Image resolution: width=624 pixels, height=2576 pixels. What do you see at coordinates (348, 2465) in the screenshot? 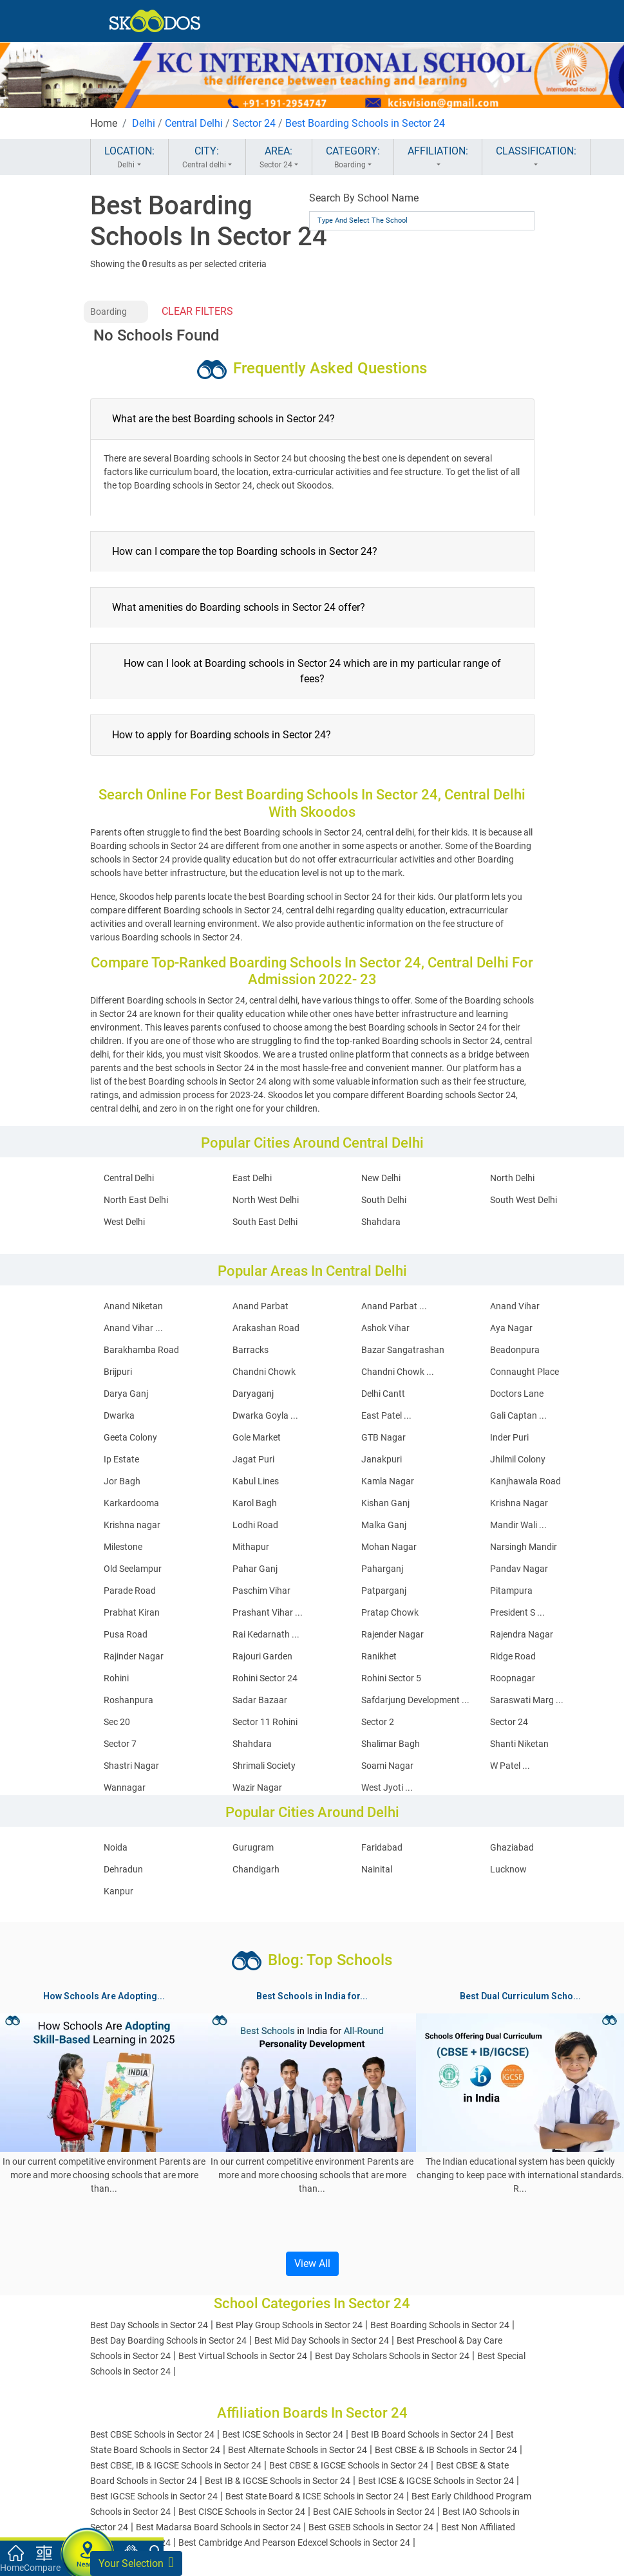
I see `Best CBSE & IGCSE Schools in Sector 24` at bounding box center [348, 2465].